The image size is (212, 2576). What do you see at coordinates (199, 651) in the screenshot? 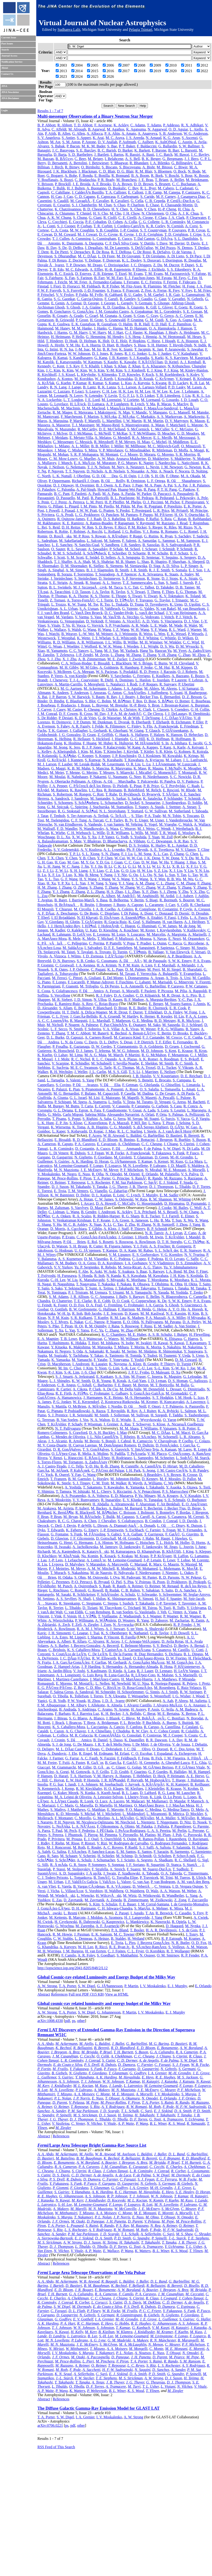
I see `A. ZadroÅ¼ny` at bounding box center [199, 651].